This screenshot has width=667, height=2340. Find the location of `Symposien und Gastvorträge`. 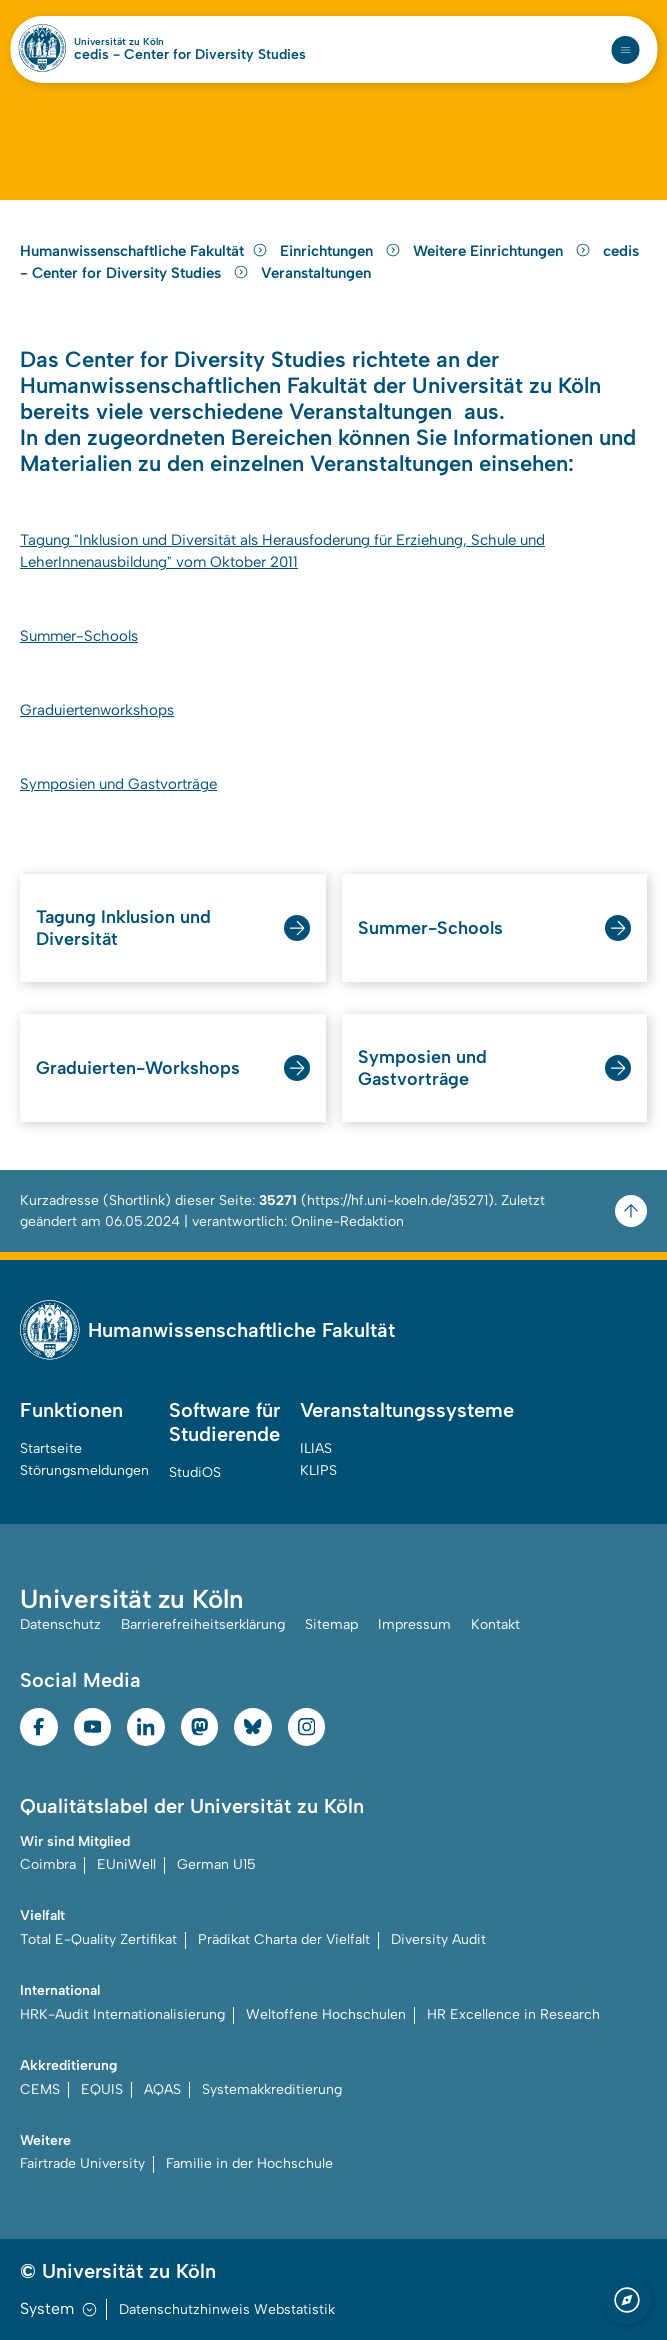

Symposien und Gastvorträge is located at coordinates (118, 784).